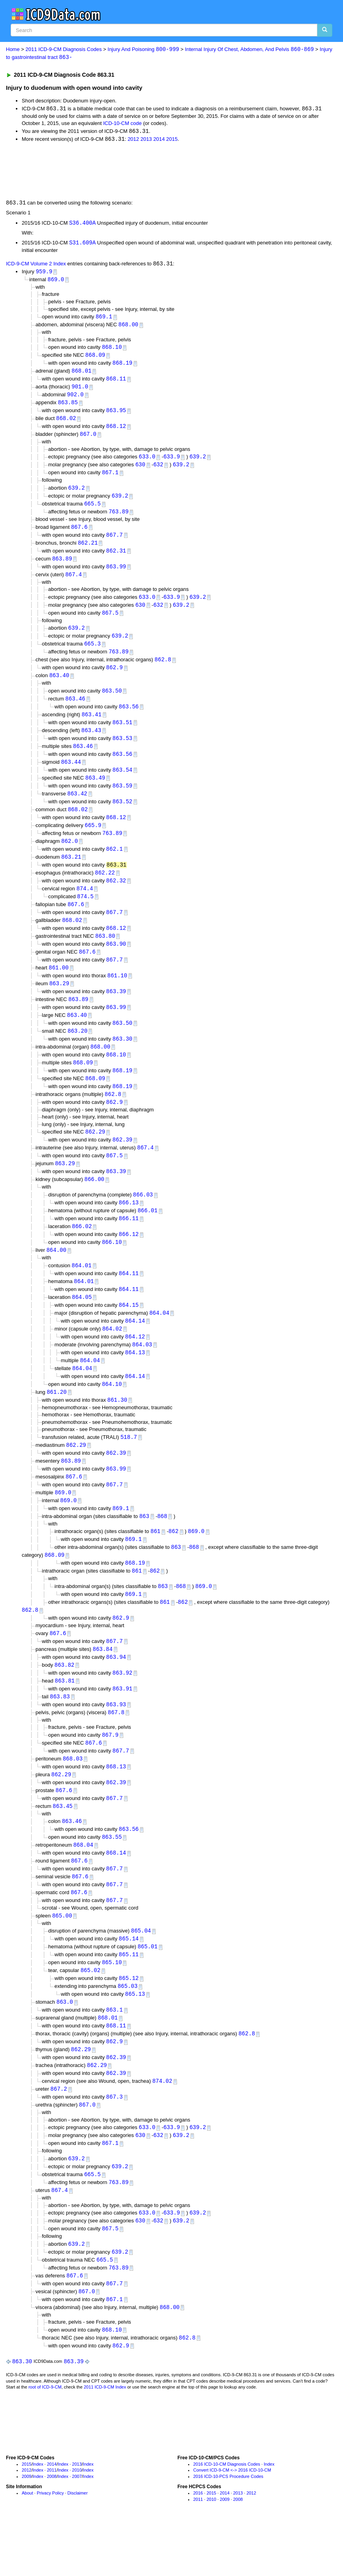  What do you see at coordinates (155, 1564) in the screenshot?
I see `861` at bounding box center [155, 1564].